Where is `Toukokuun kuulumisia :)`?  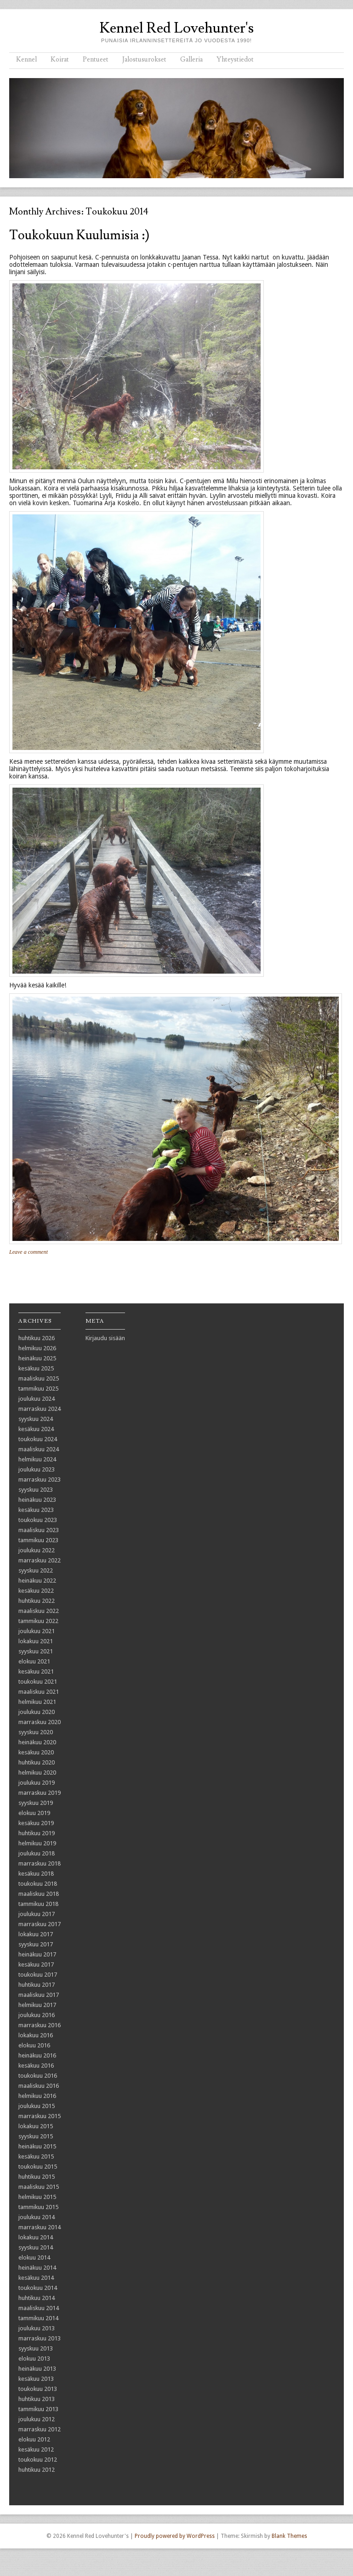 Toukokuun kuulumisia :) is located at coordinates (79, 235).